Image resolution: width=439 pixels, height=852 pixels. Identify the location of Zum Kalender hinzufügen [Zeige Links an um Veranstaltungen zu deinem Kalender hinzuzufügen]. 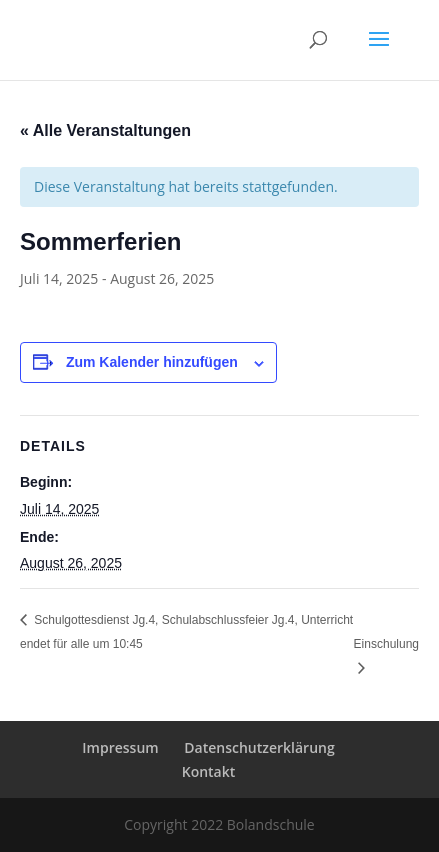
(152, 362).